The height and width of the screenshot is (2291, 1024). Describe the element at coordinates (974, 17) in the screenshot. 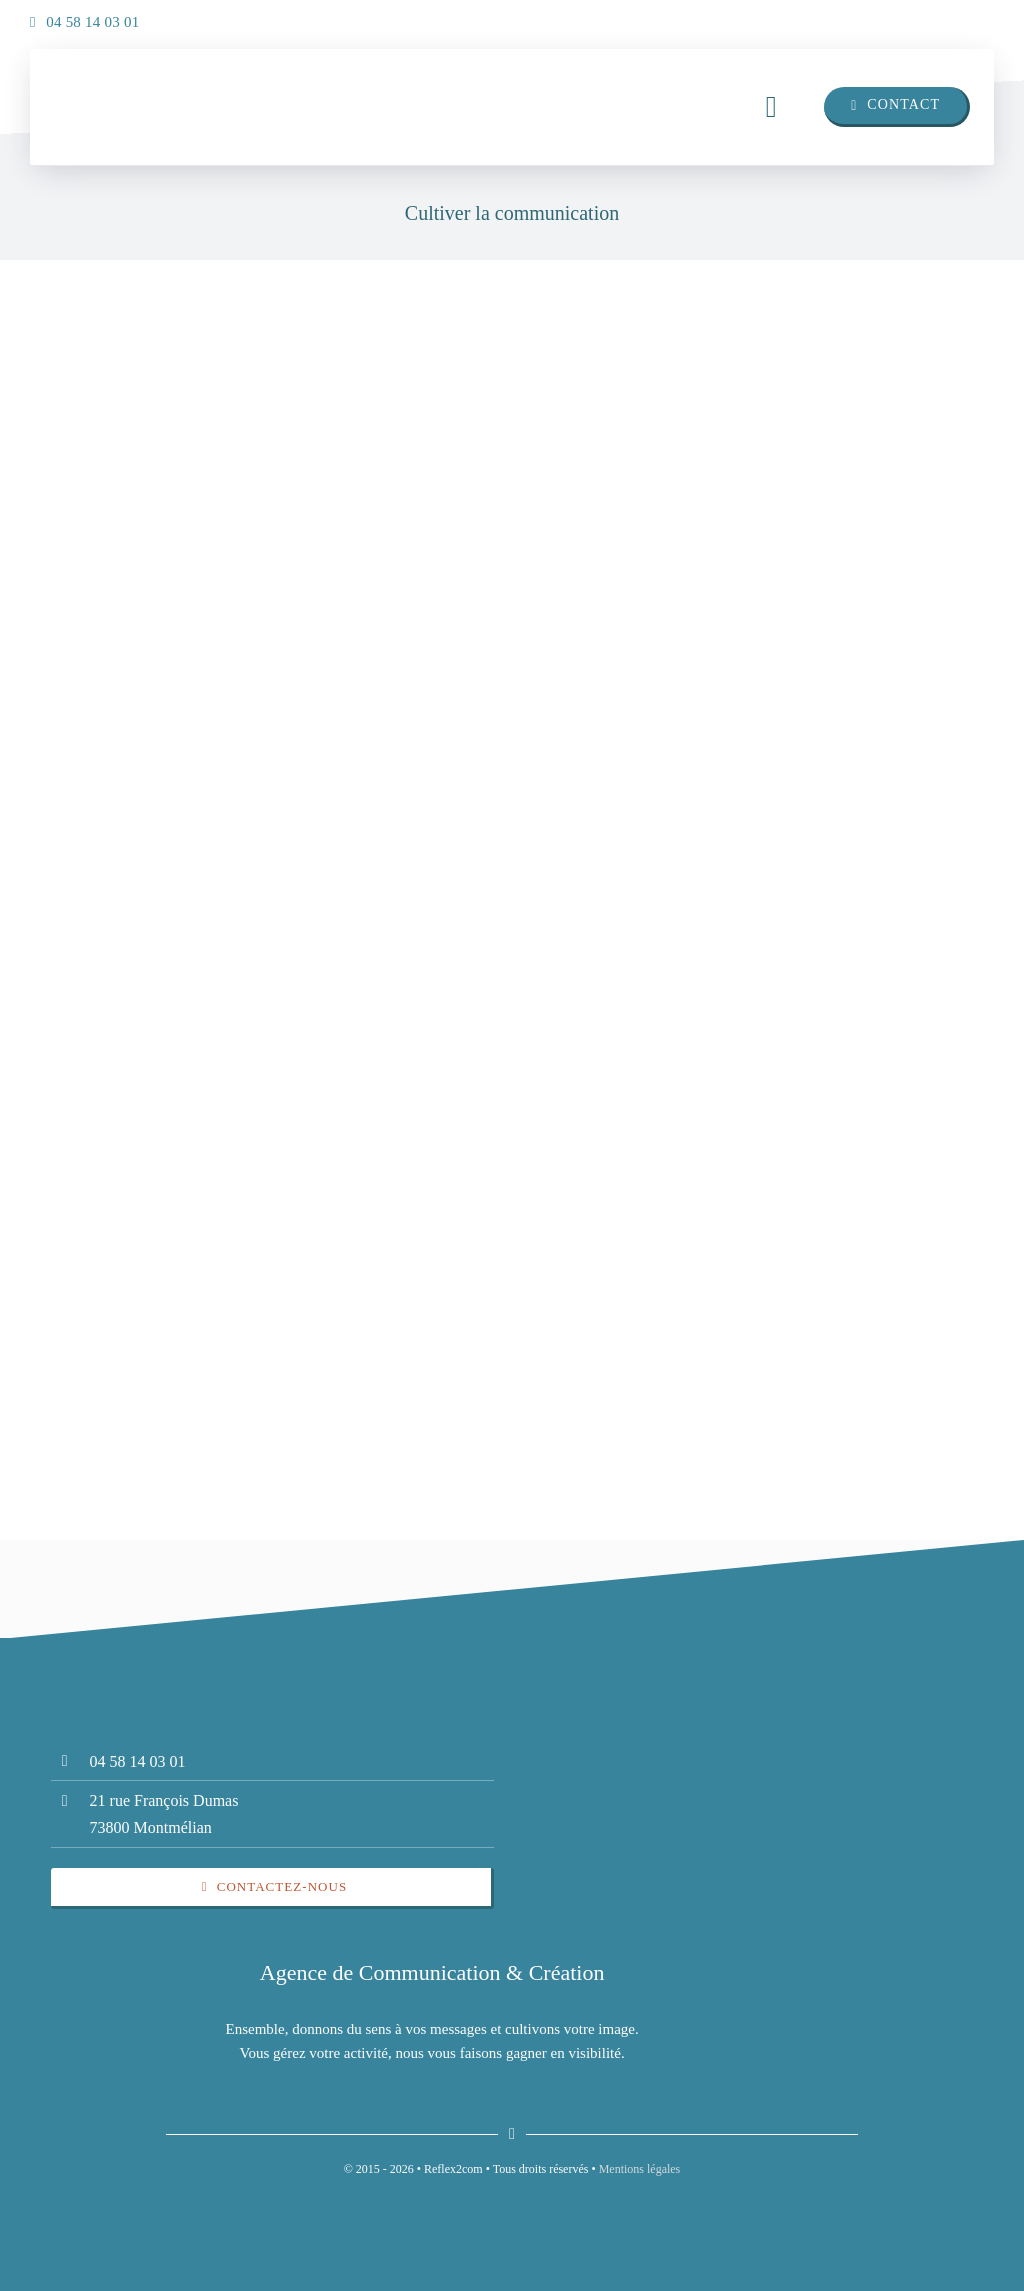

I see `[insta]` at that location.